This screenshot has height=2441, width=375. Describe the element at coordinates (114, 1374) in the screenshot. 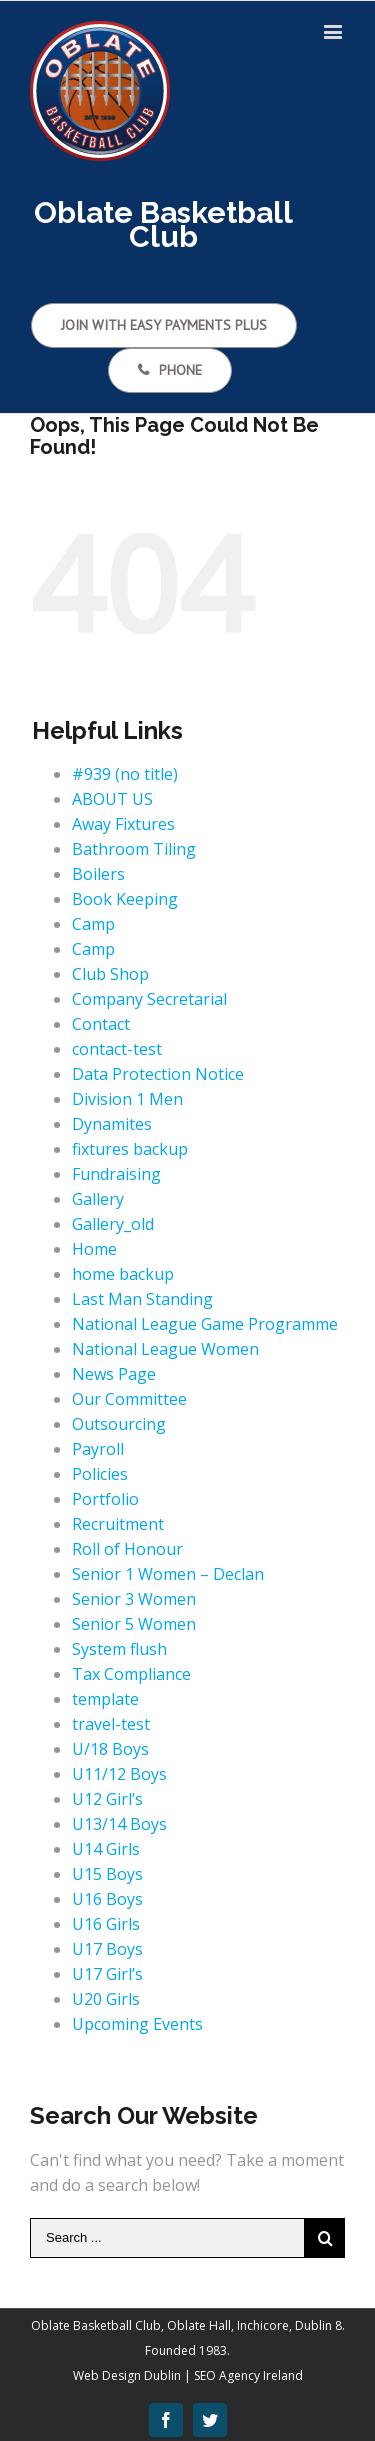

I see `News Page` at that location.